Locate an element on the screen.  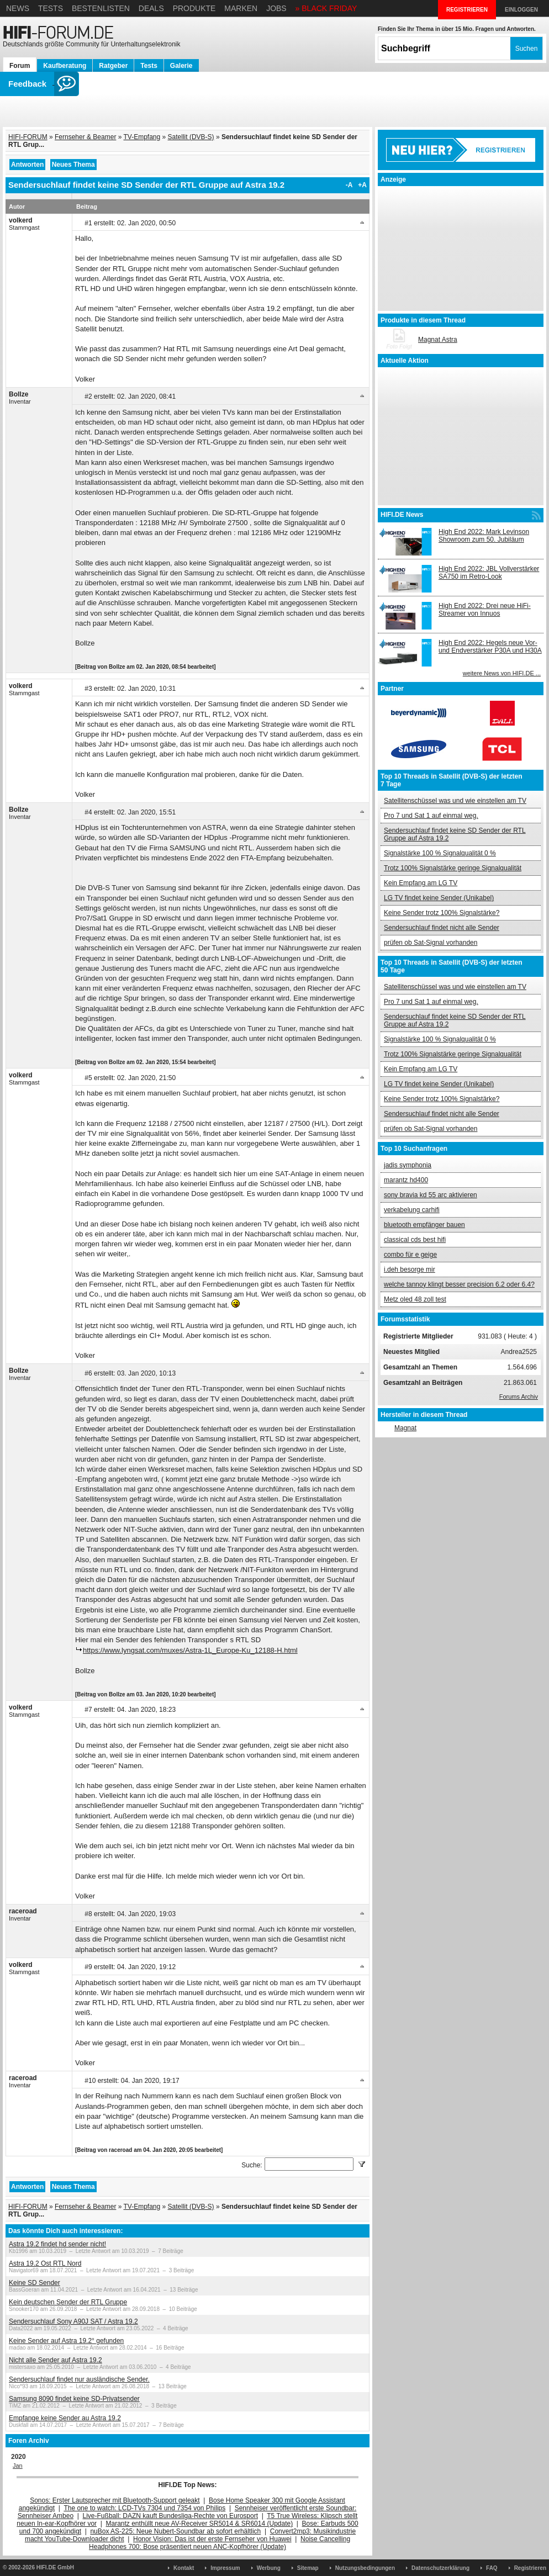
Datenschutzerklärung is located at coordinates (440, 2568).